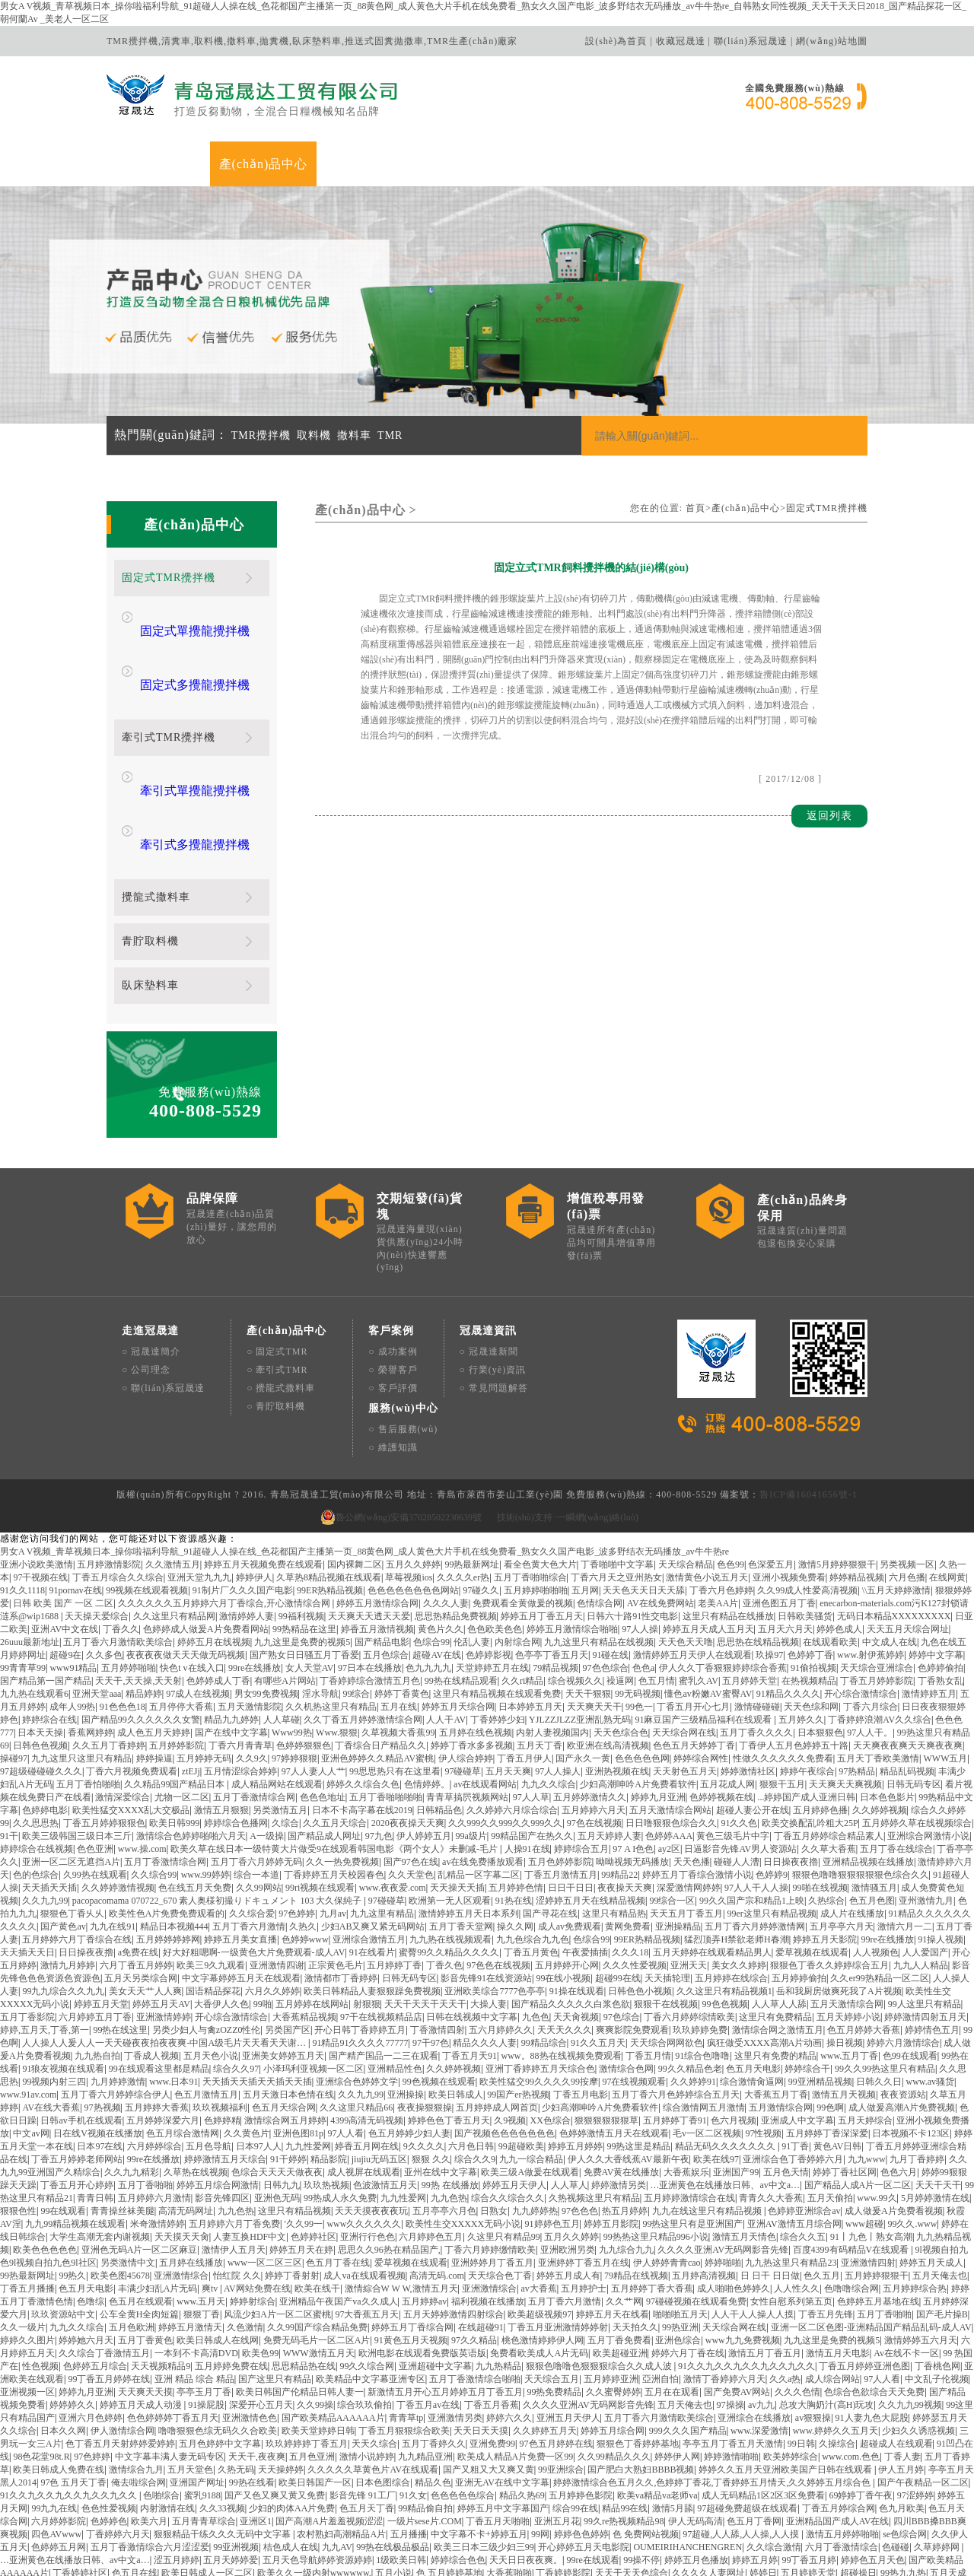 The image size is (974, 2576). I want to click on 夜夜操狠狠操, so click(424, 2013).